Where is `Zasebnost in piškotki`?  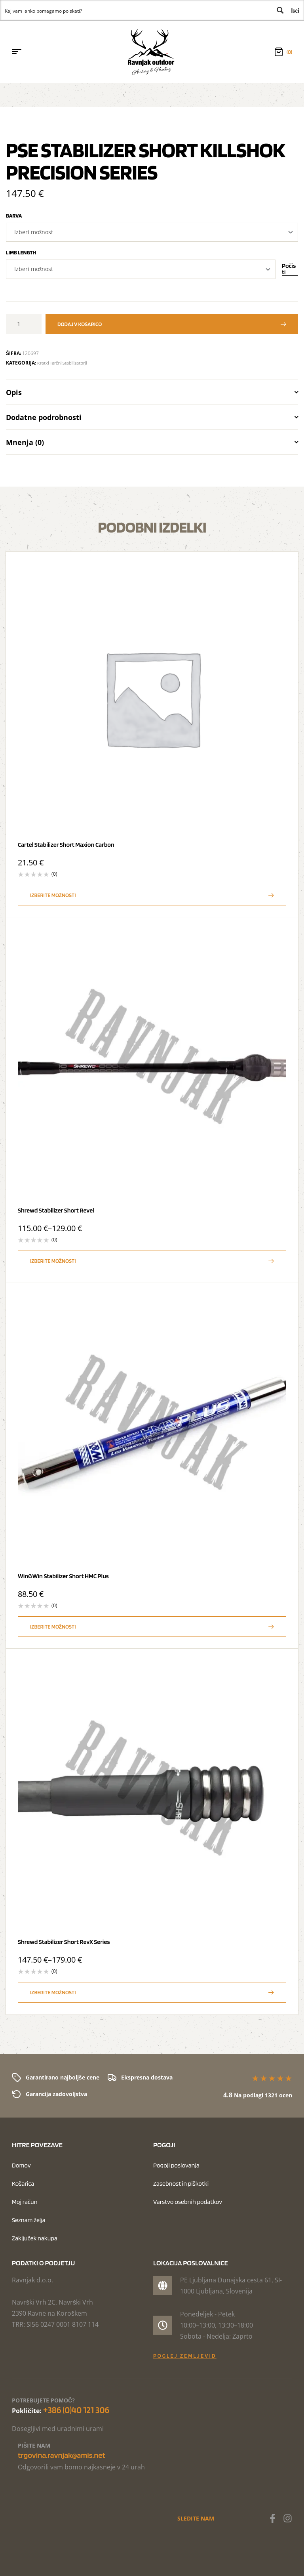
Zasebnost in piškotki is located at coordinates (181, 2183).